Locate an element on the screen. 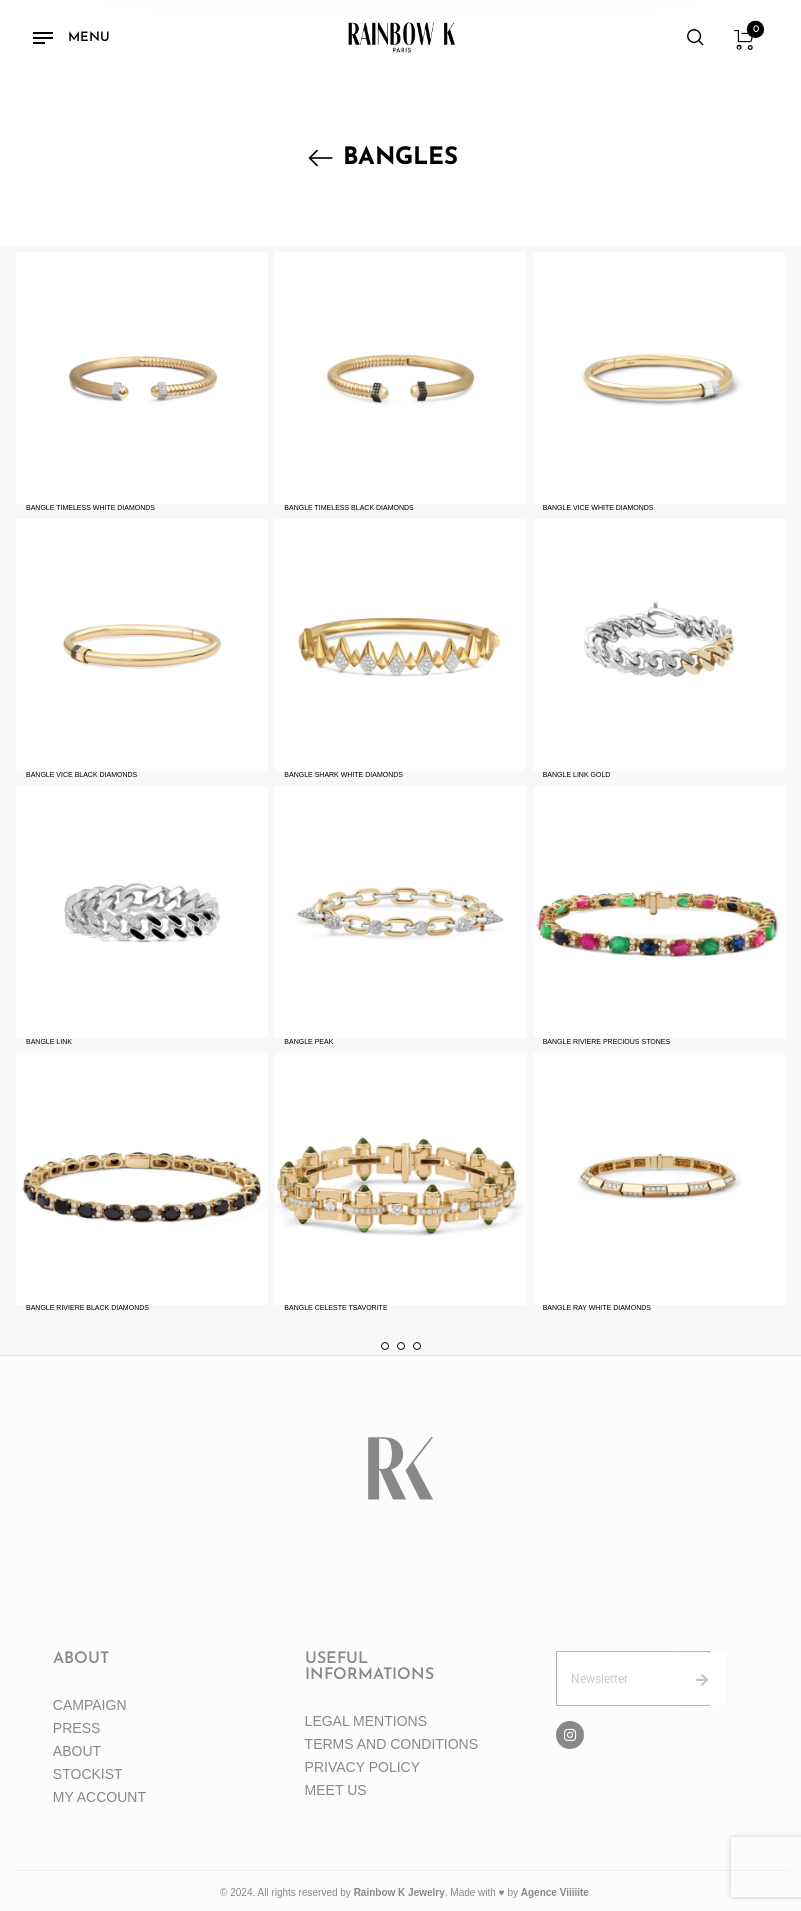  BANGLE VICE WHITE DIAMONDS is located at coordinates (598, 507).